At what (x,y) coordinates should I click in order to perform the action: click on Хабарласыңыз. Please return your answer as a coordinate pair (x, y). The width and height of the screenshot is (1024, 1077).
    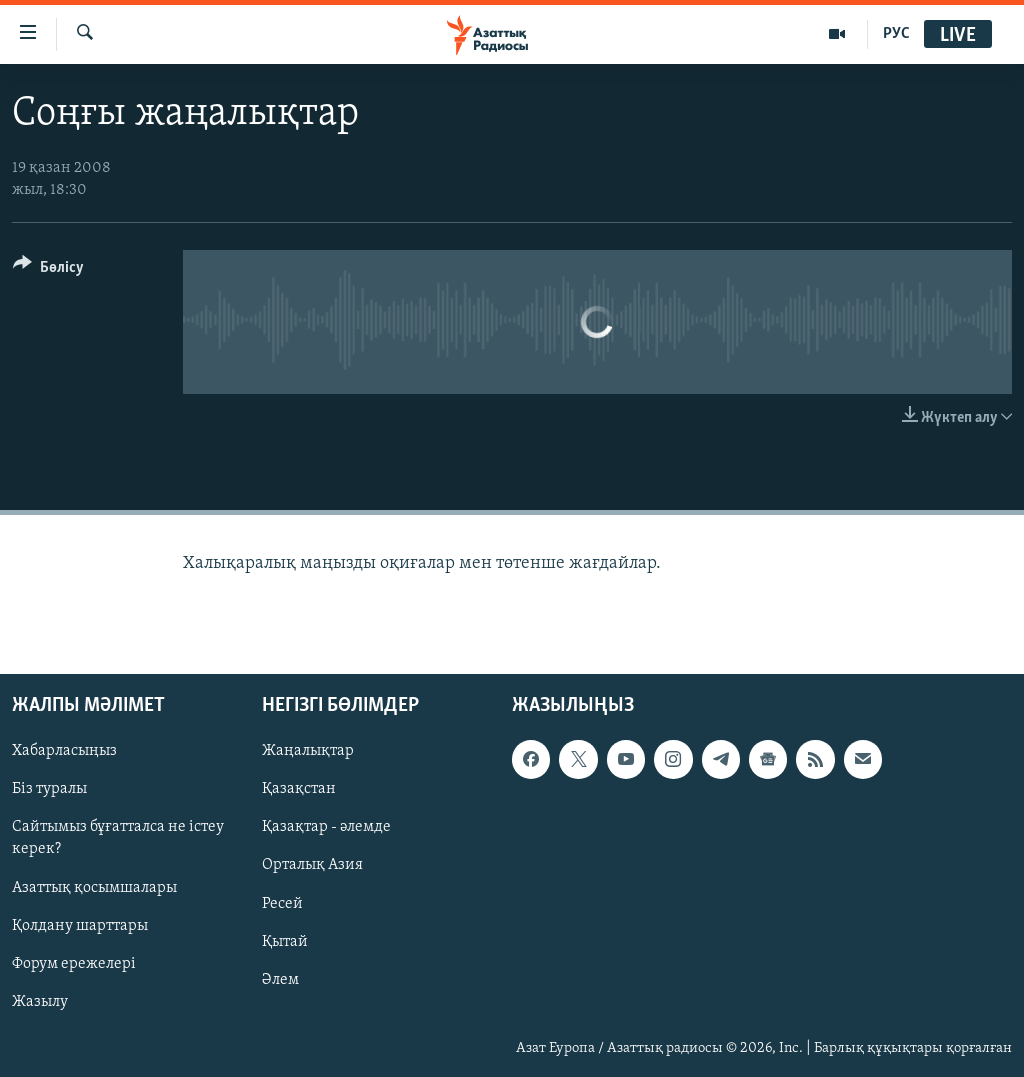
    Looking at the image, I should click on (64, 751).